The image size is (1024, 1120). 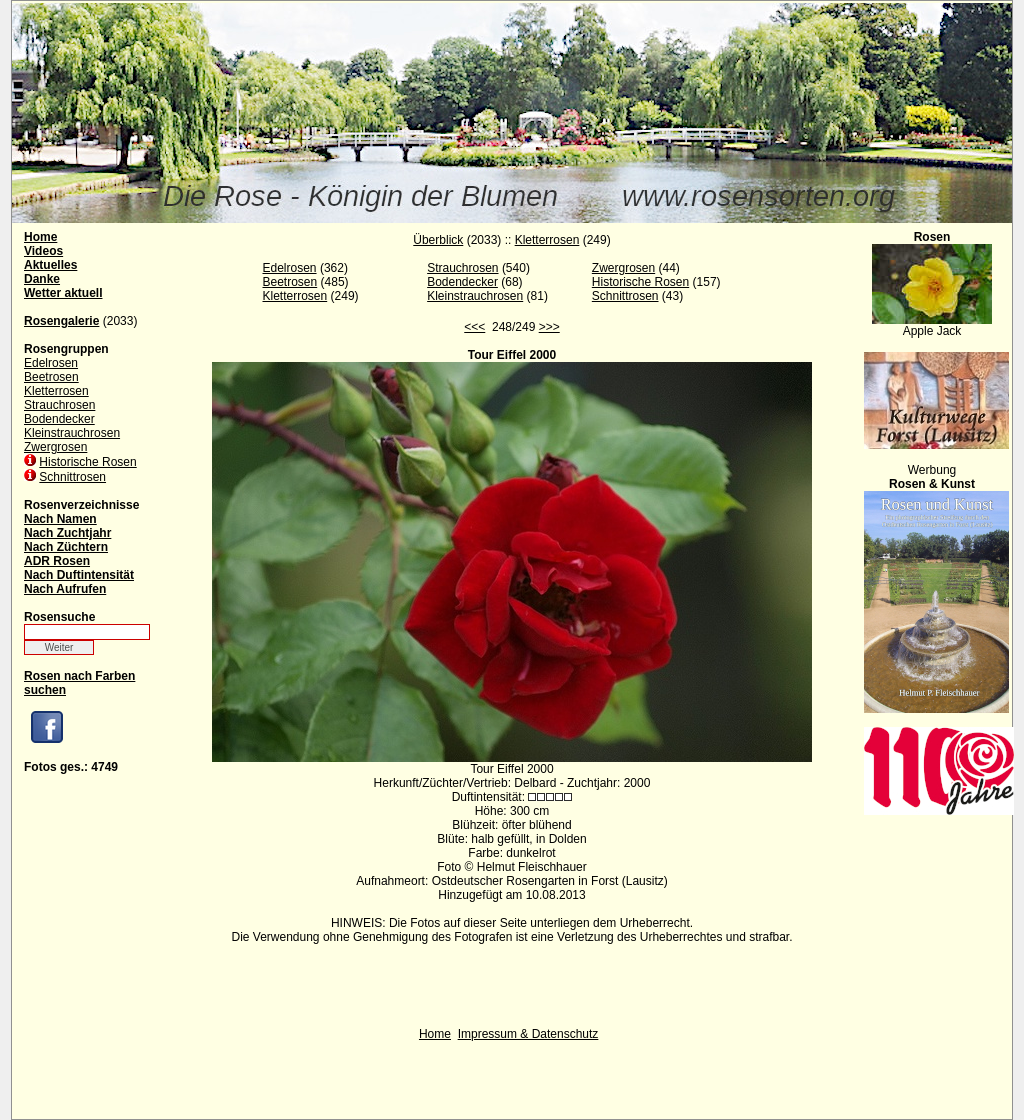 What do you see at coordinates (474, 327) in the screenshot?
I see `<<<` at bounding box center [474, 327].